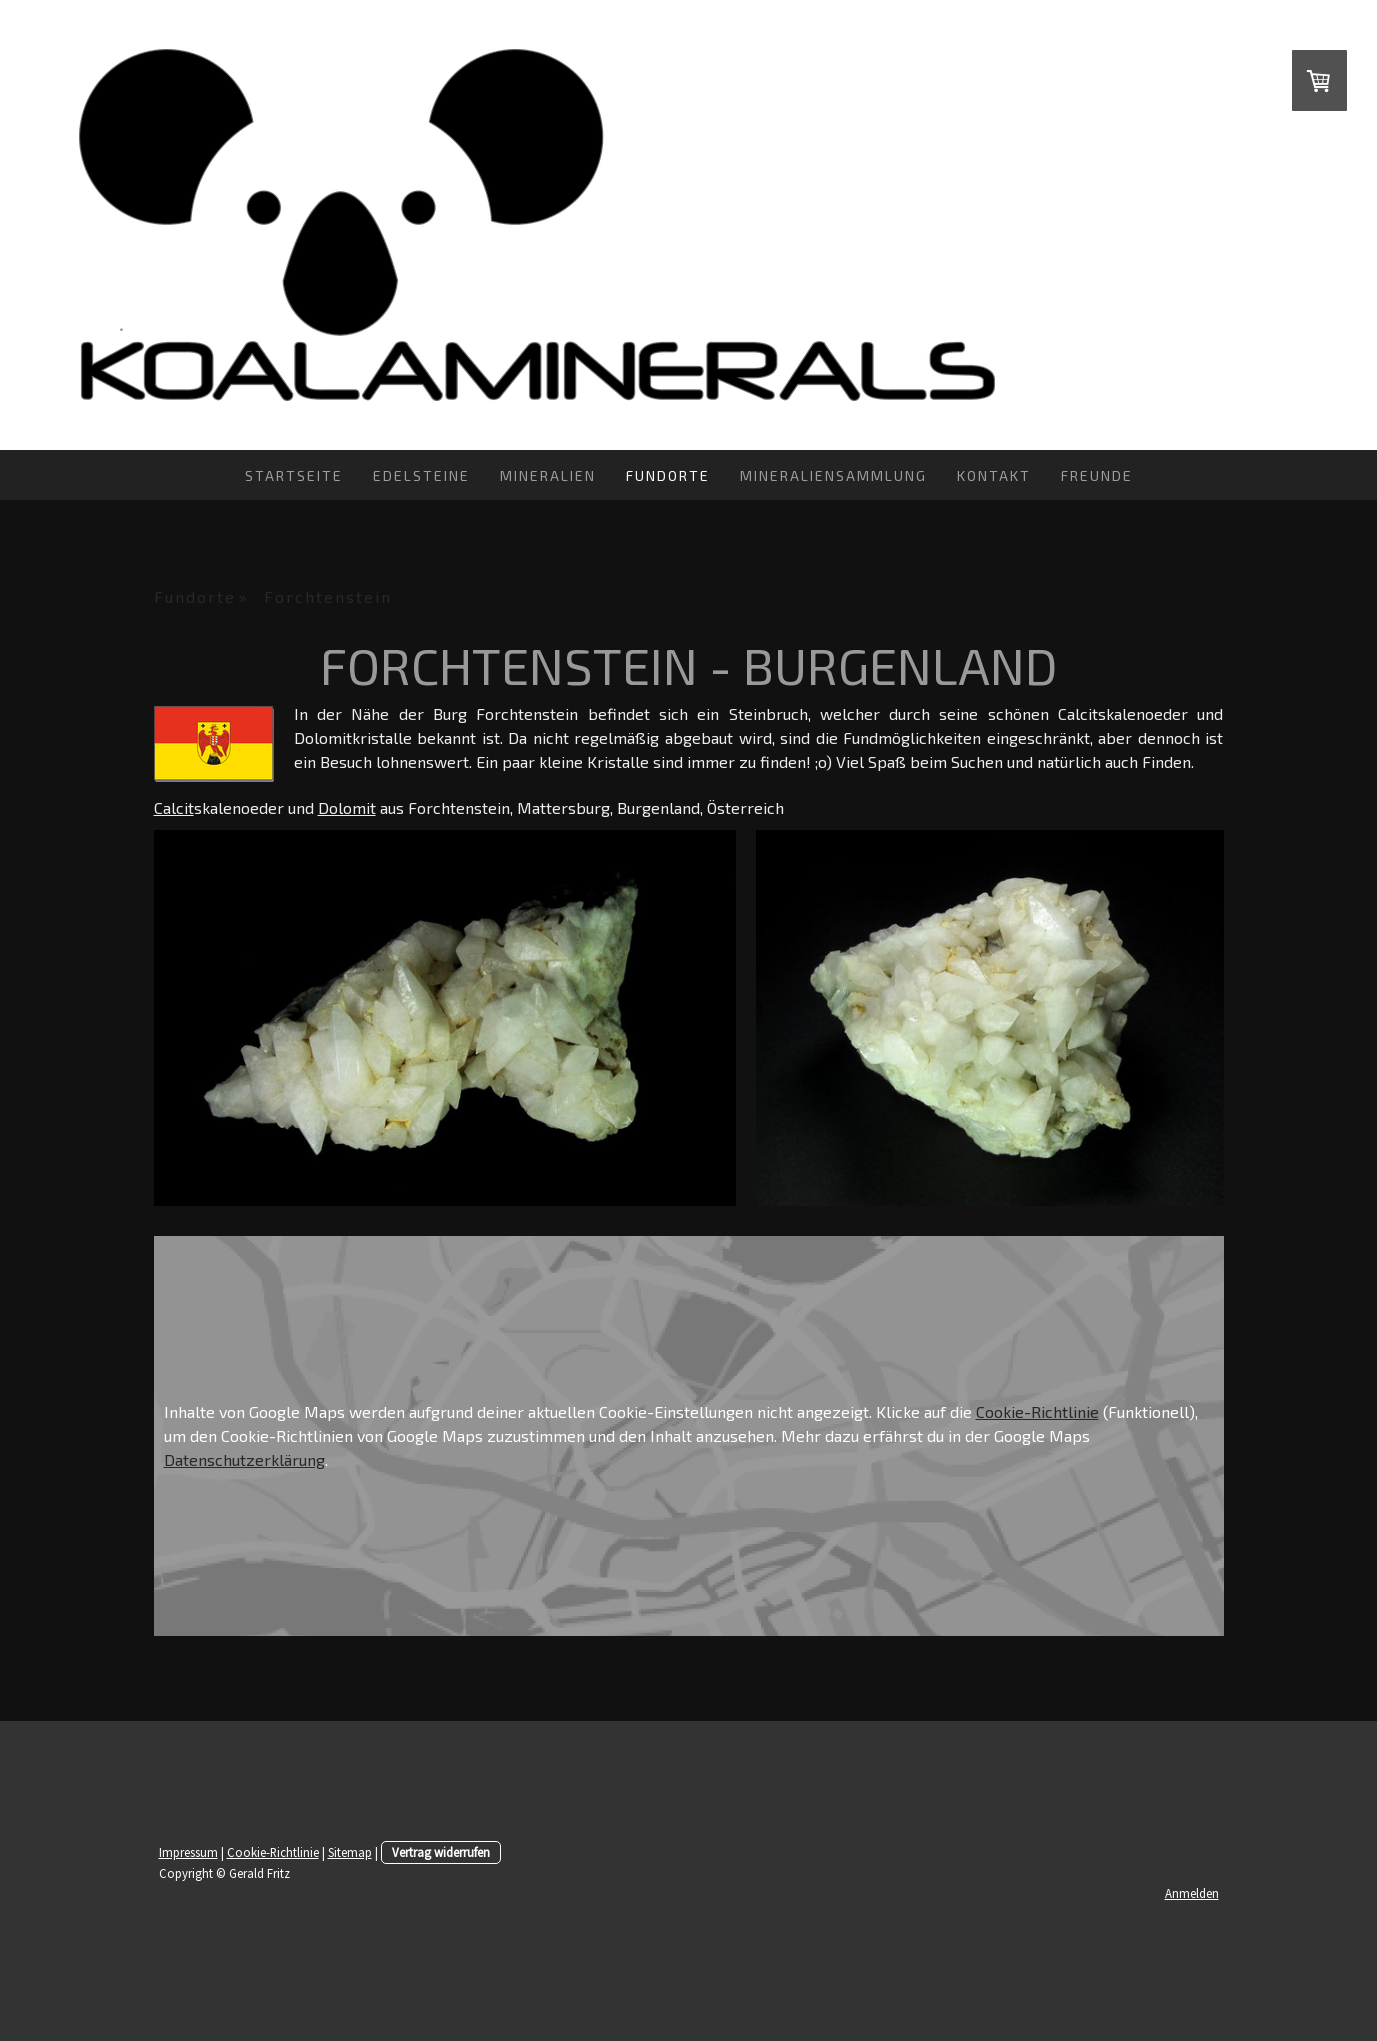 The image size is (1377, 2041). I want to click on Kontakt, so click(994, 475).